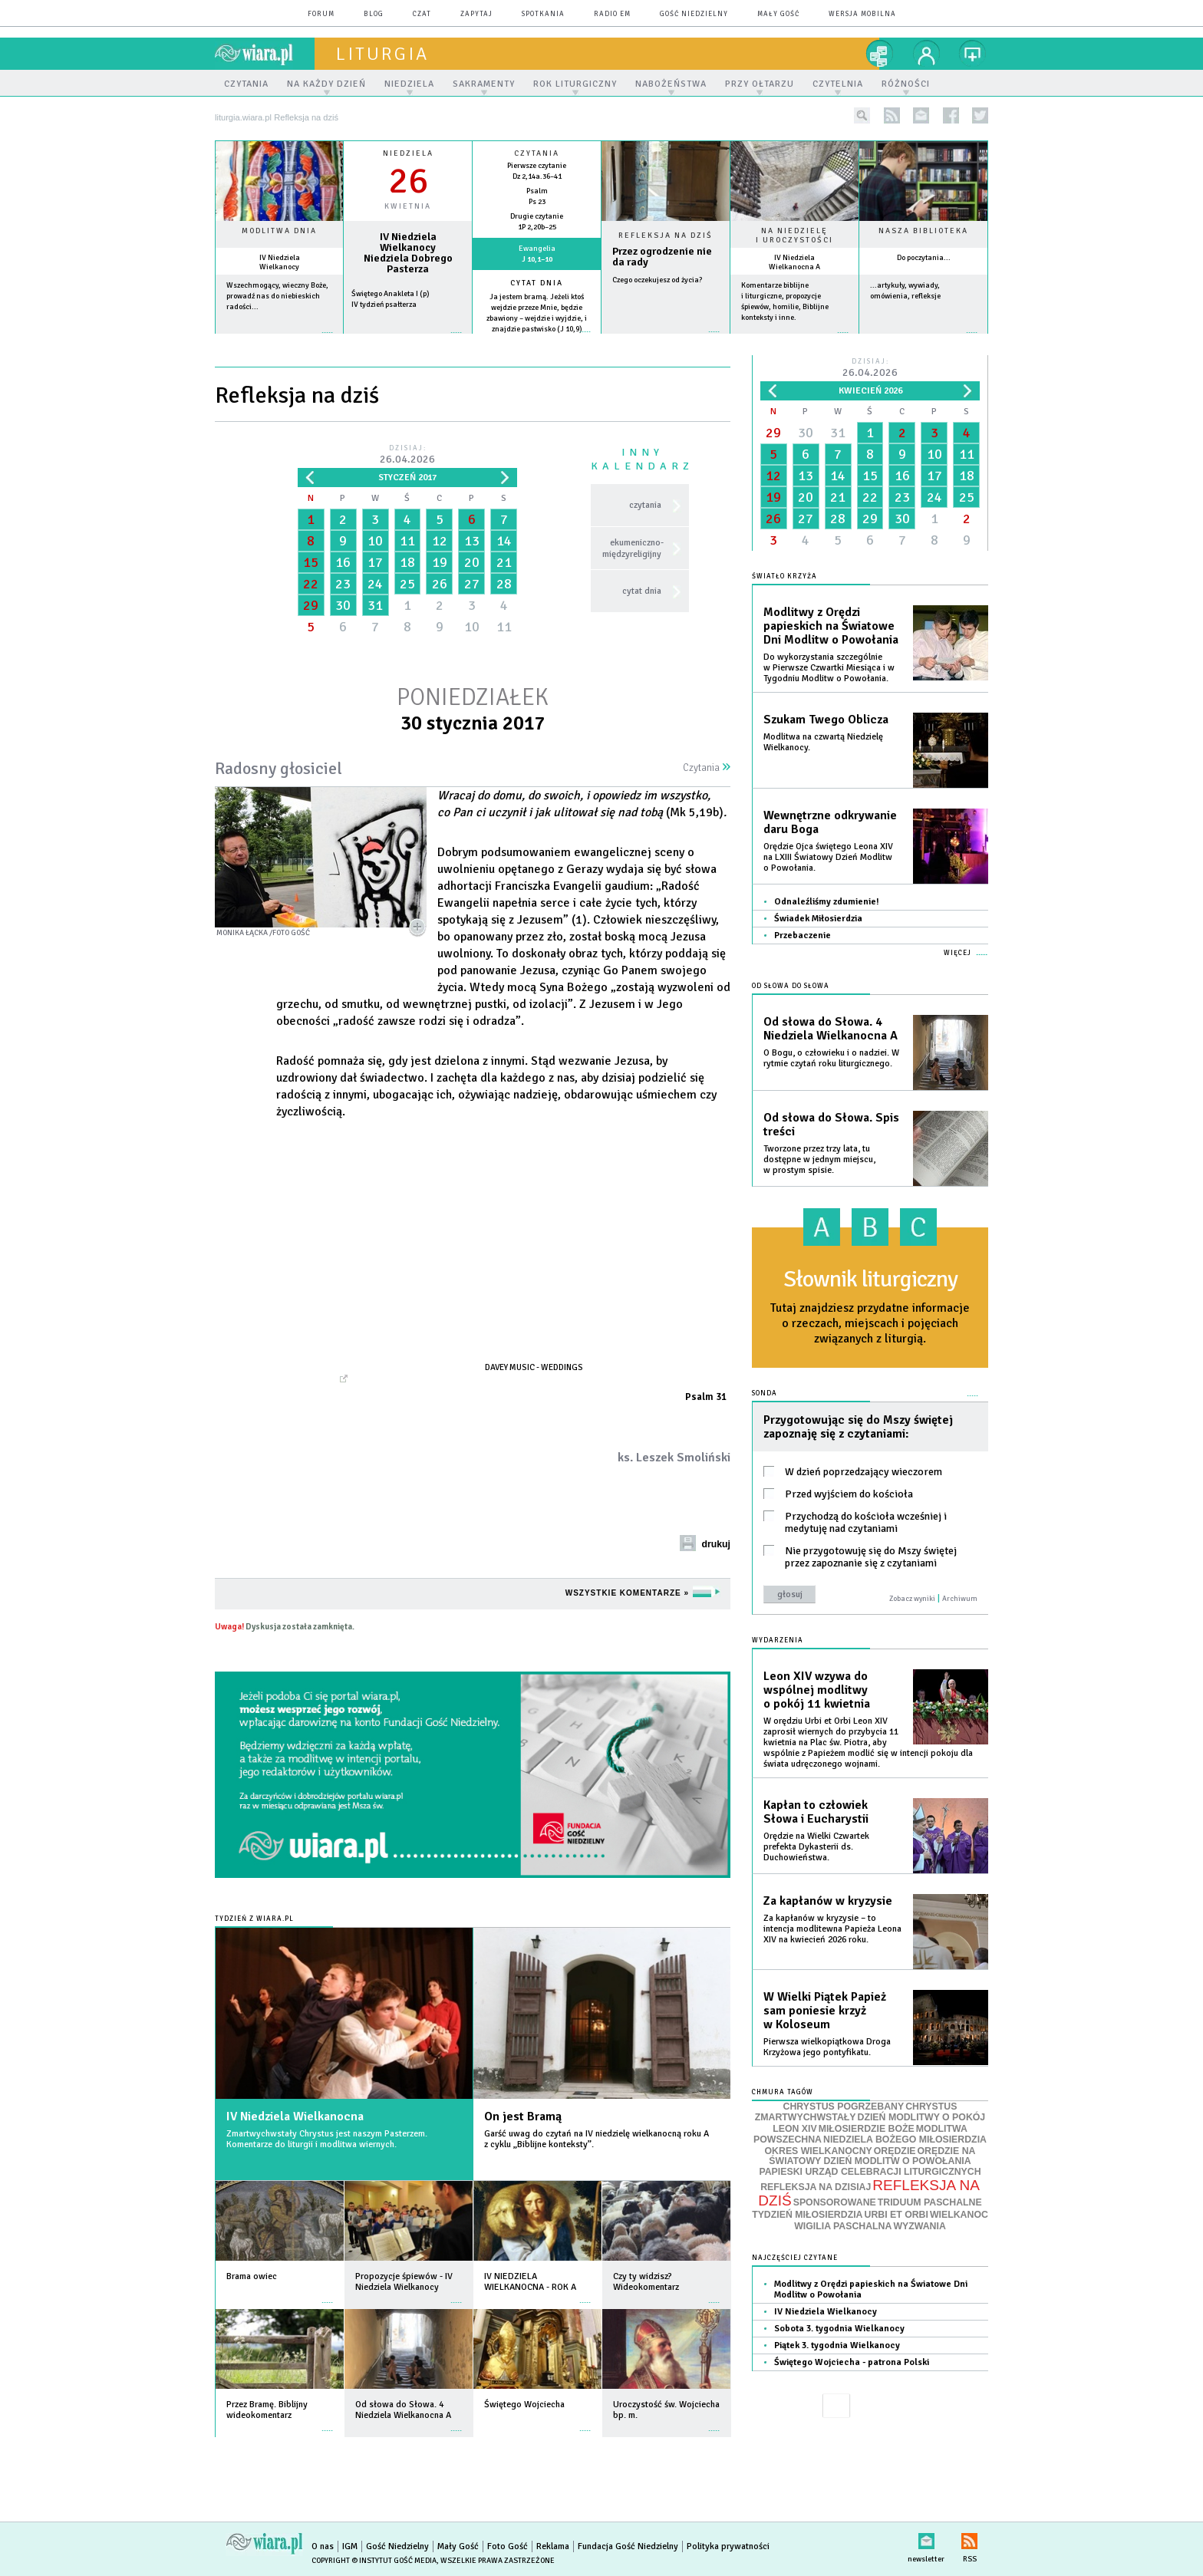  I want to click on Orędzie Ojca świętego Leona XIV na LXIII Światowy Dzień Modlitw o Powołania., so click(828, 857).